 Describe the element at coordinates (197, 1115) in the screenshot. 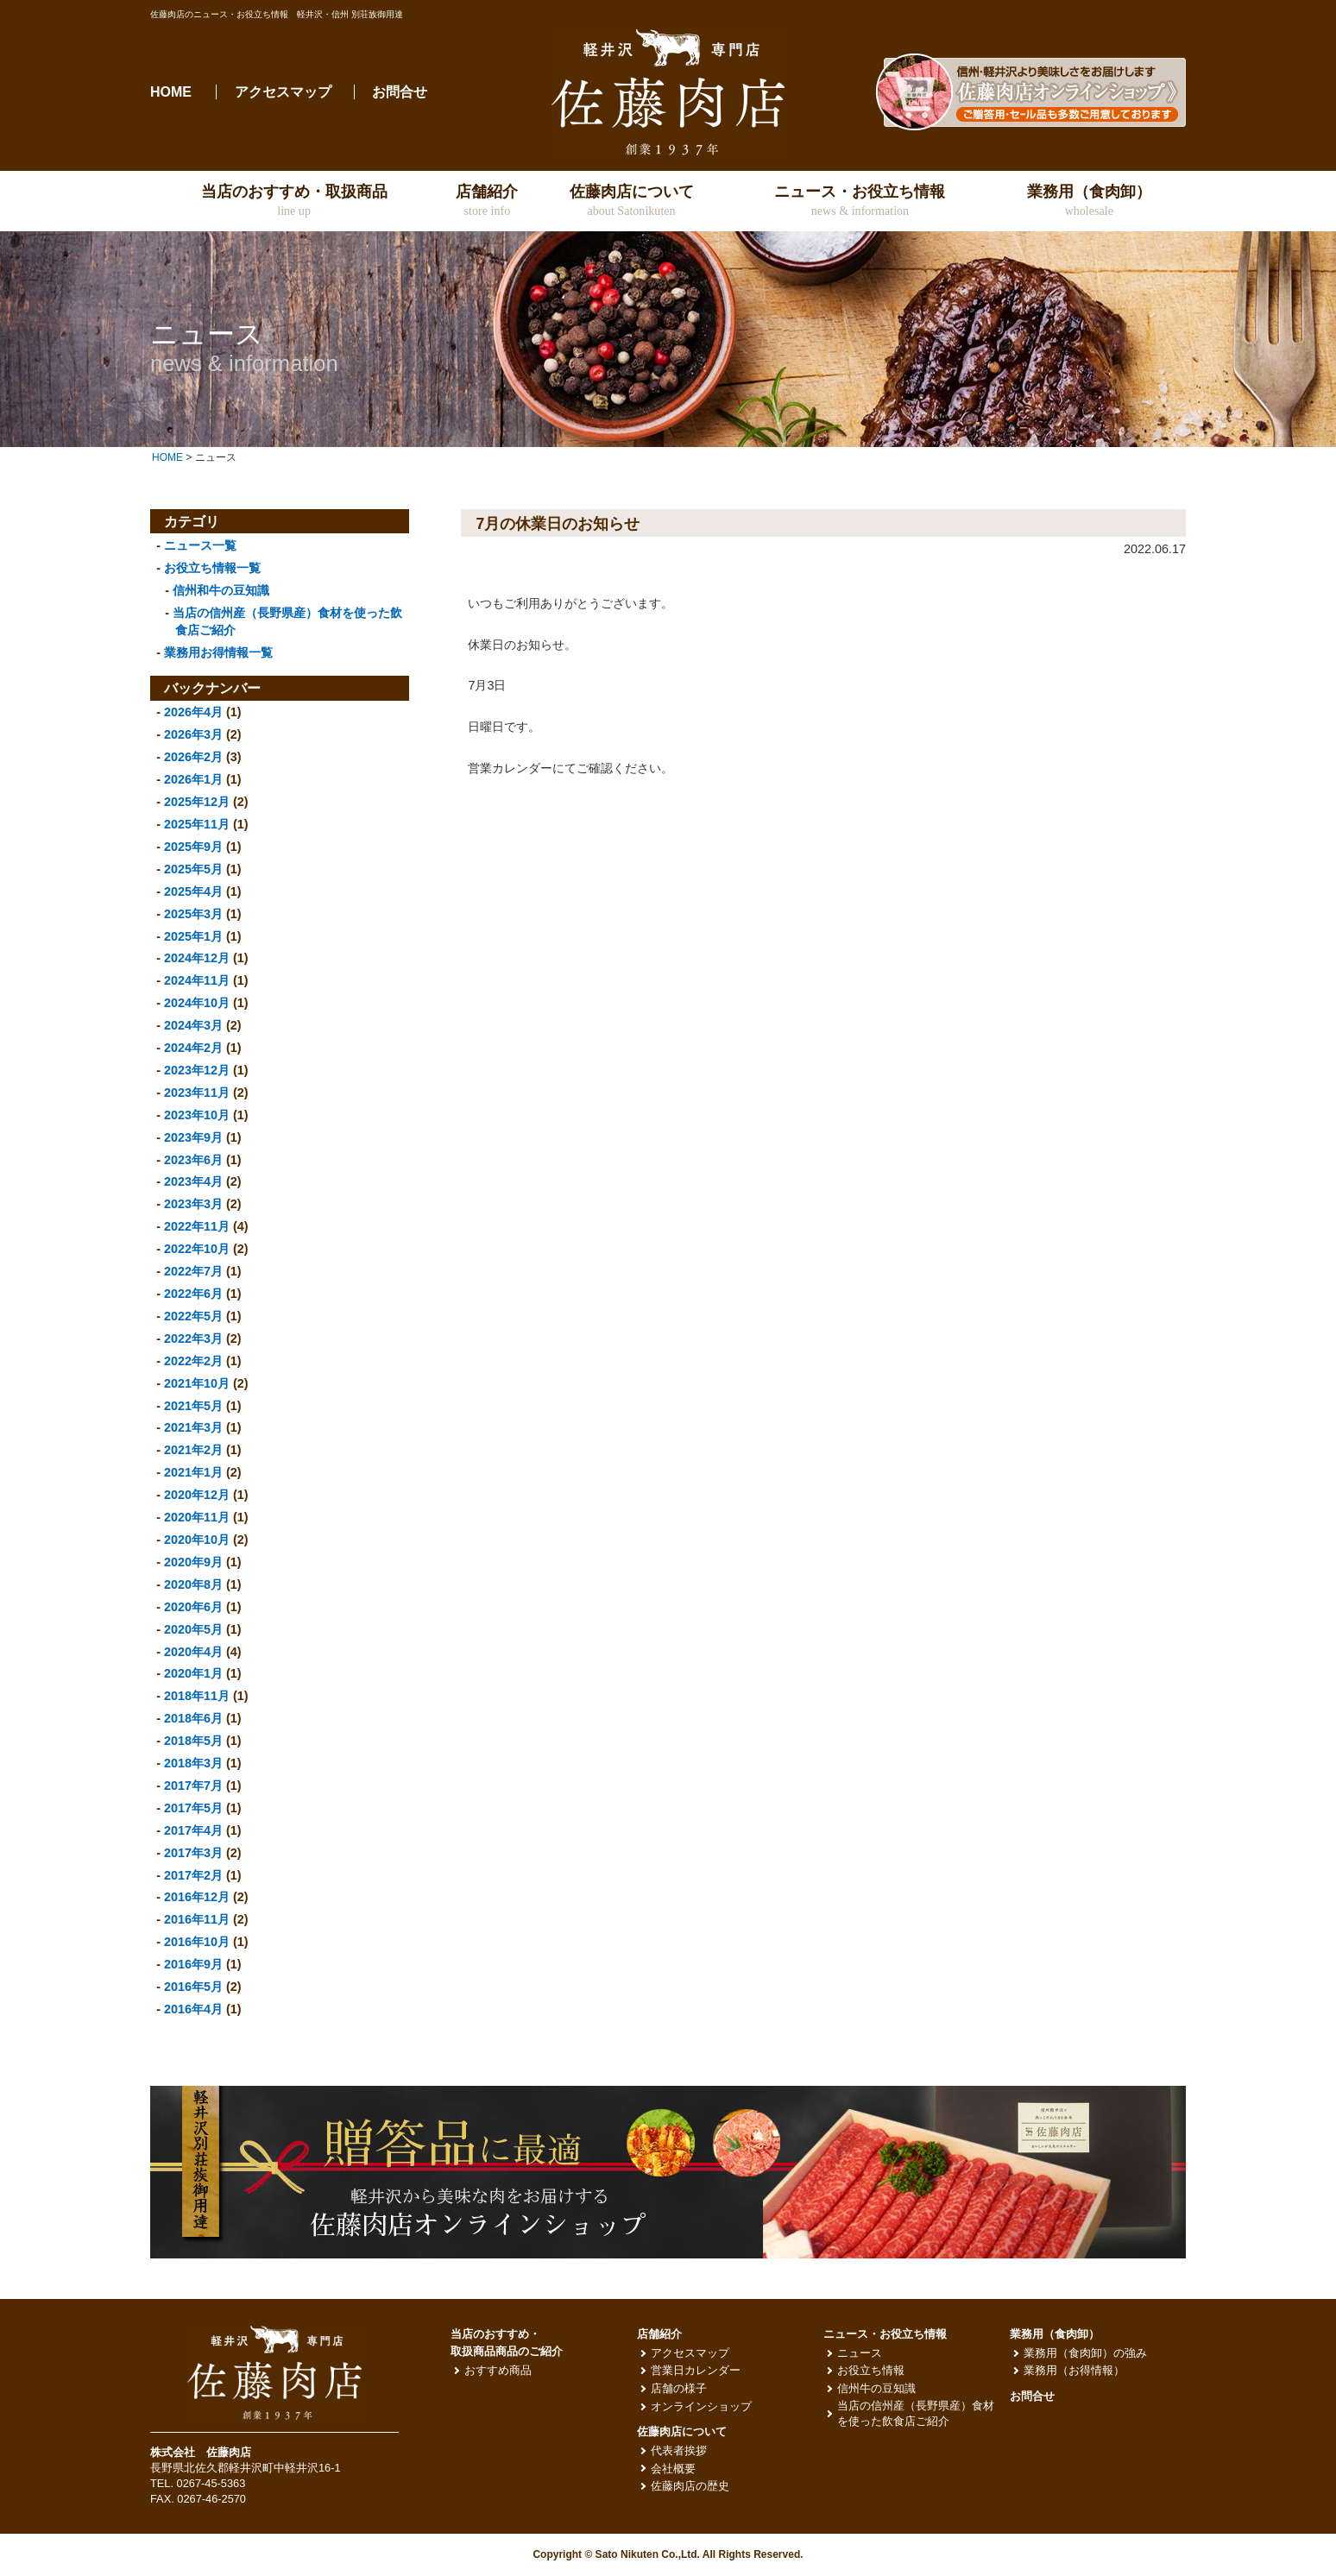

I see `2023年10月` at that location.